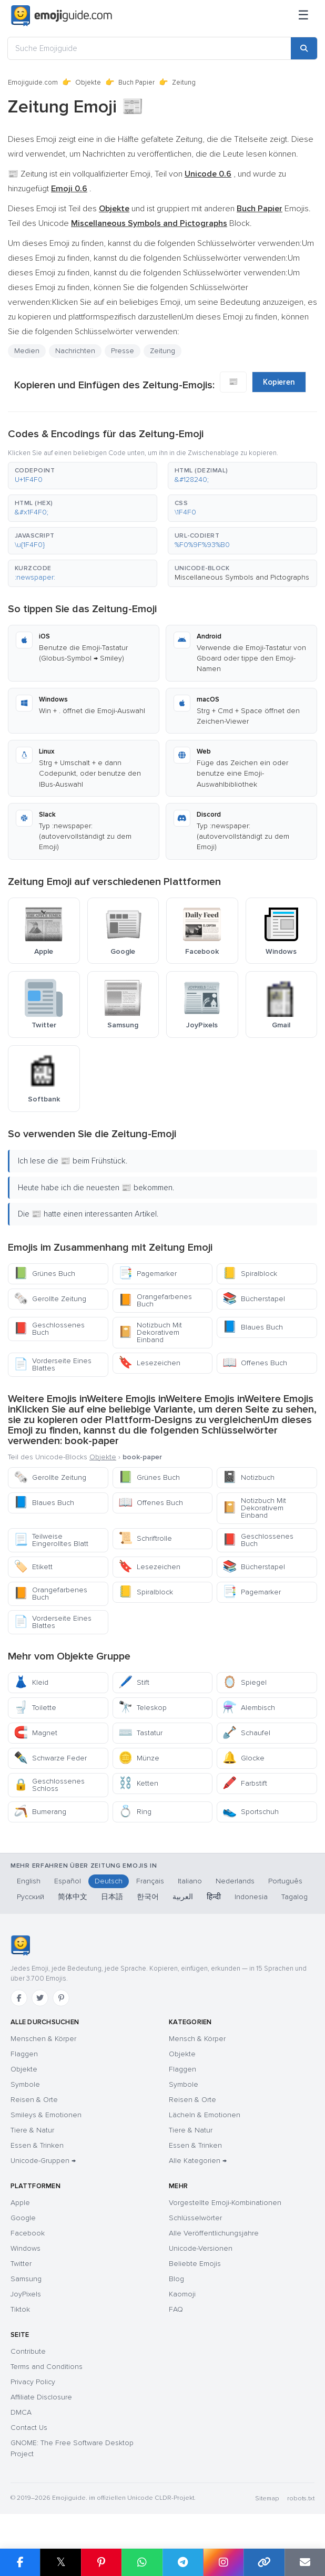 This screenshot has width=325, height=2576. I want to click on Sitemap, so click(267, 2498).